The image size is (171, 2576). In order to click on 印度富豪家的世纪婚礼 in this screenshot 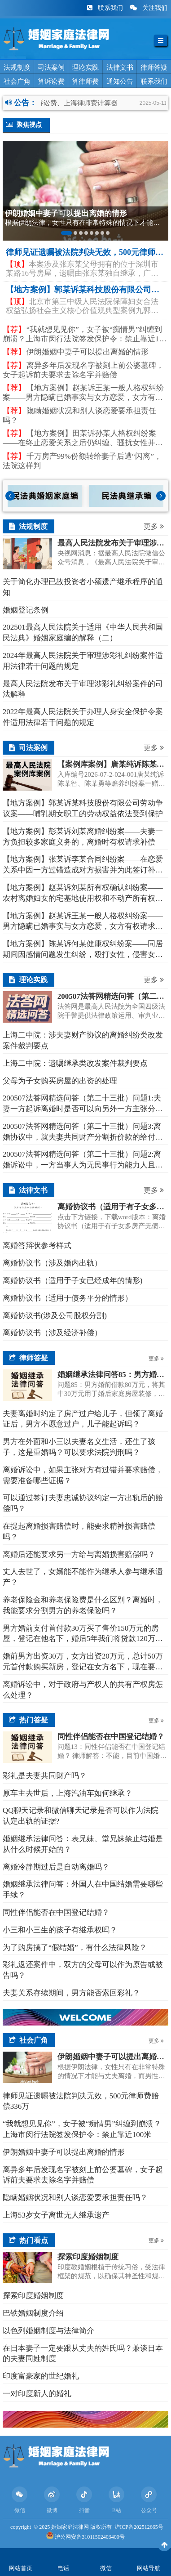, I will do `click(41, 2376)`.